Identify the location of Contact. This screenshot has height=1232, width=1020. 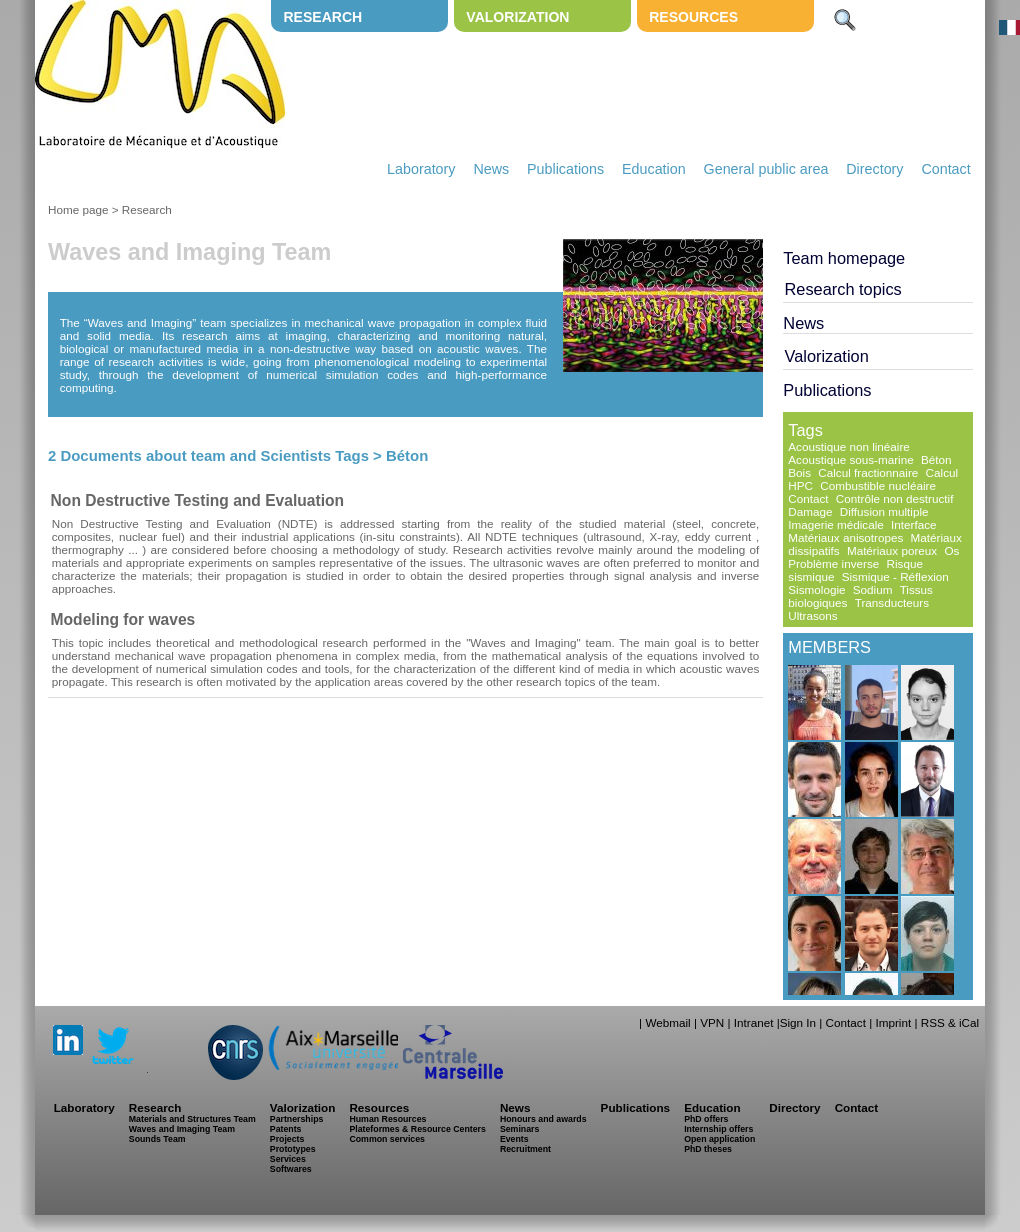
(945, 169).